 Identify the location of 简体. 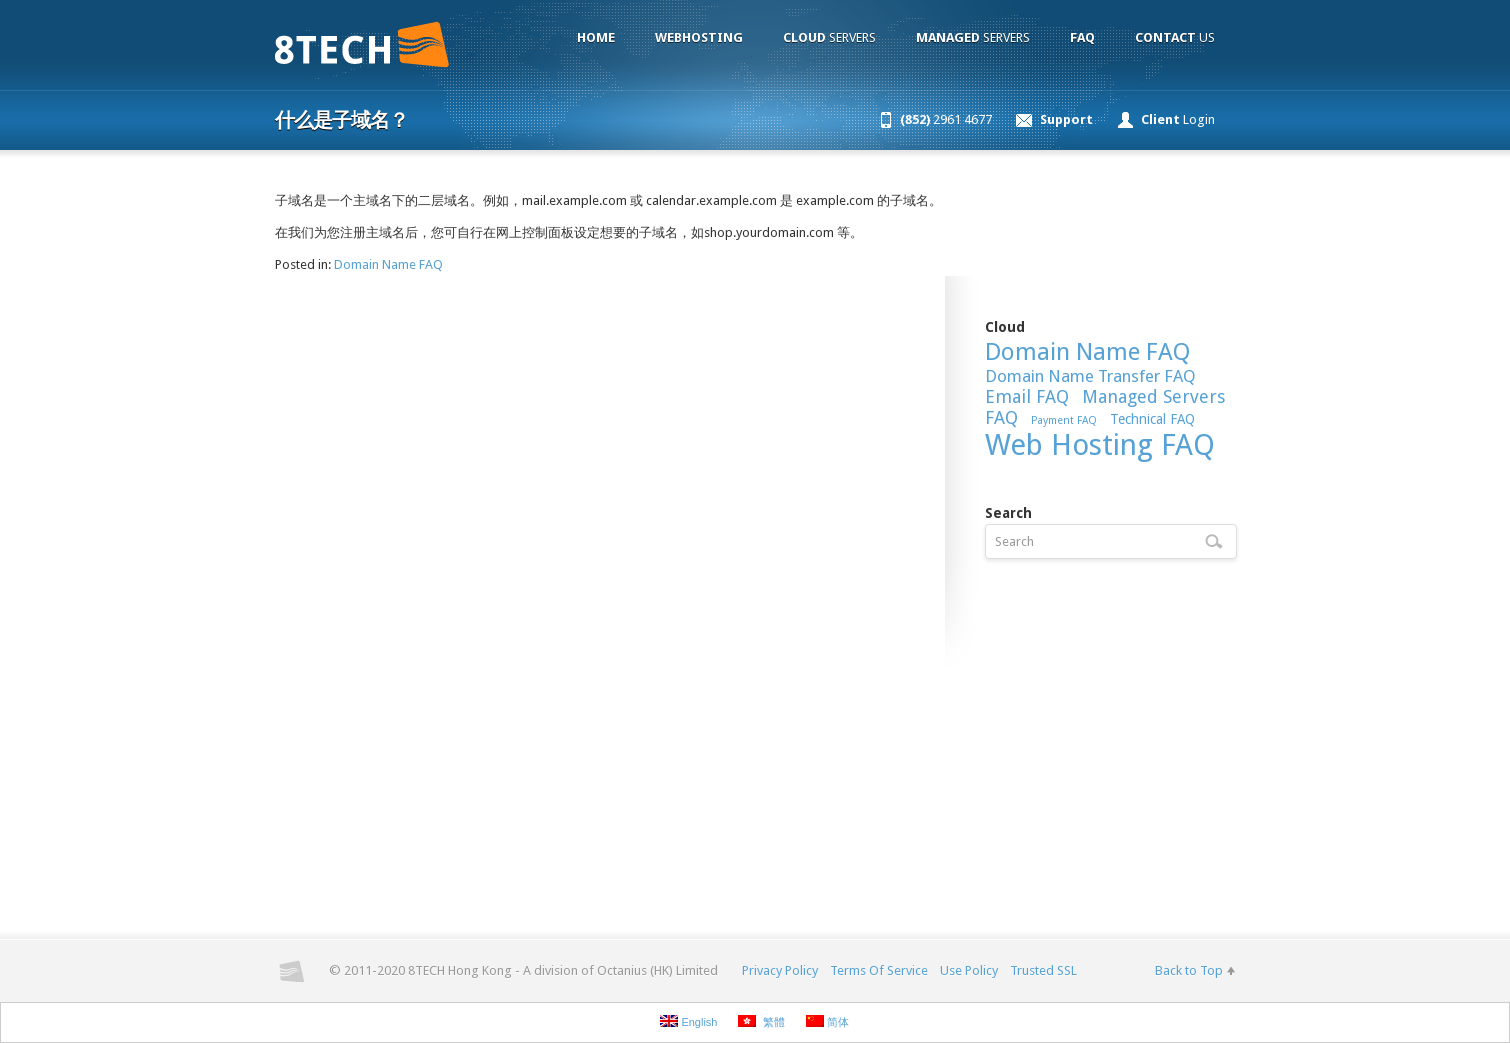
(827, 1021).